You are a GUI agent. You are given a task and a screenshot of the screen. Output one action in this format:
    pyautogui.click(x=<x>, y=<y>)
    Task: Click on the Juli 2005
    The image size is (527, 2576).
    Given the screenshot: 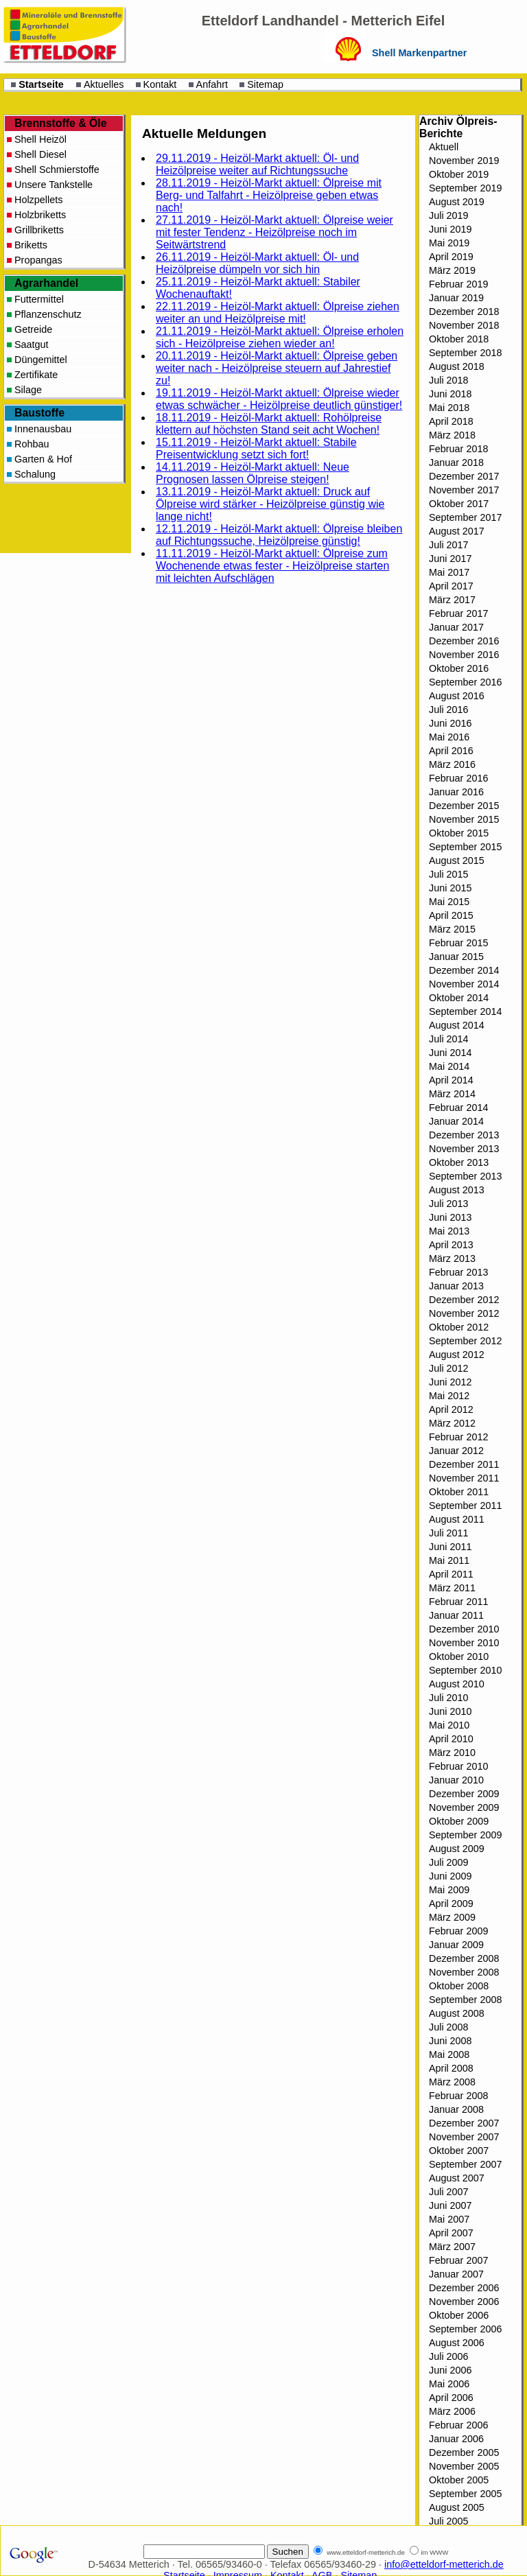 What is the action you would take?
    pyautogui.click(x=449, y=2521)
    